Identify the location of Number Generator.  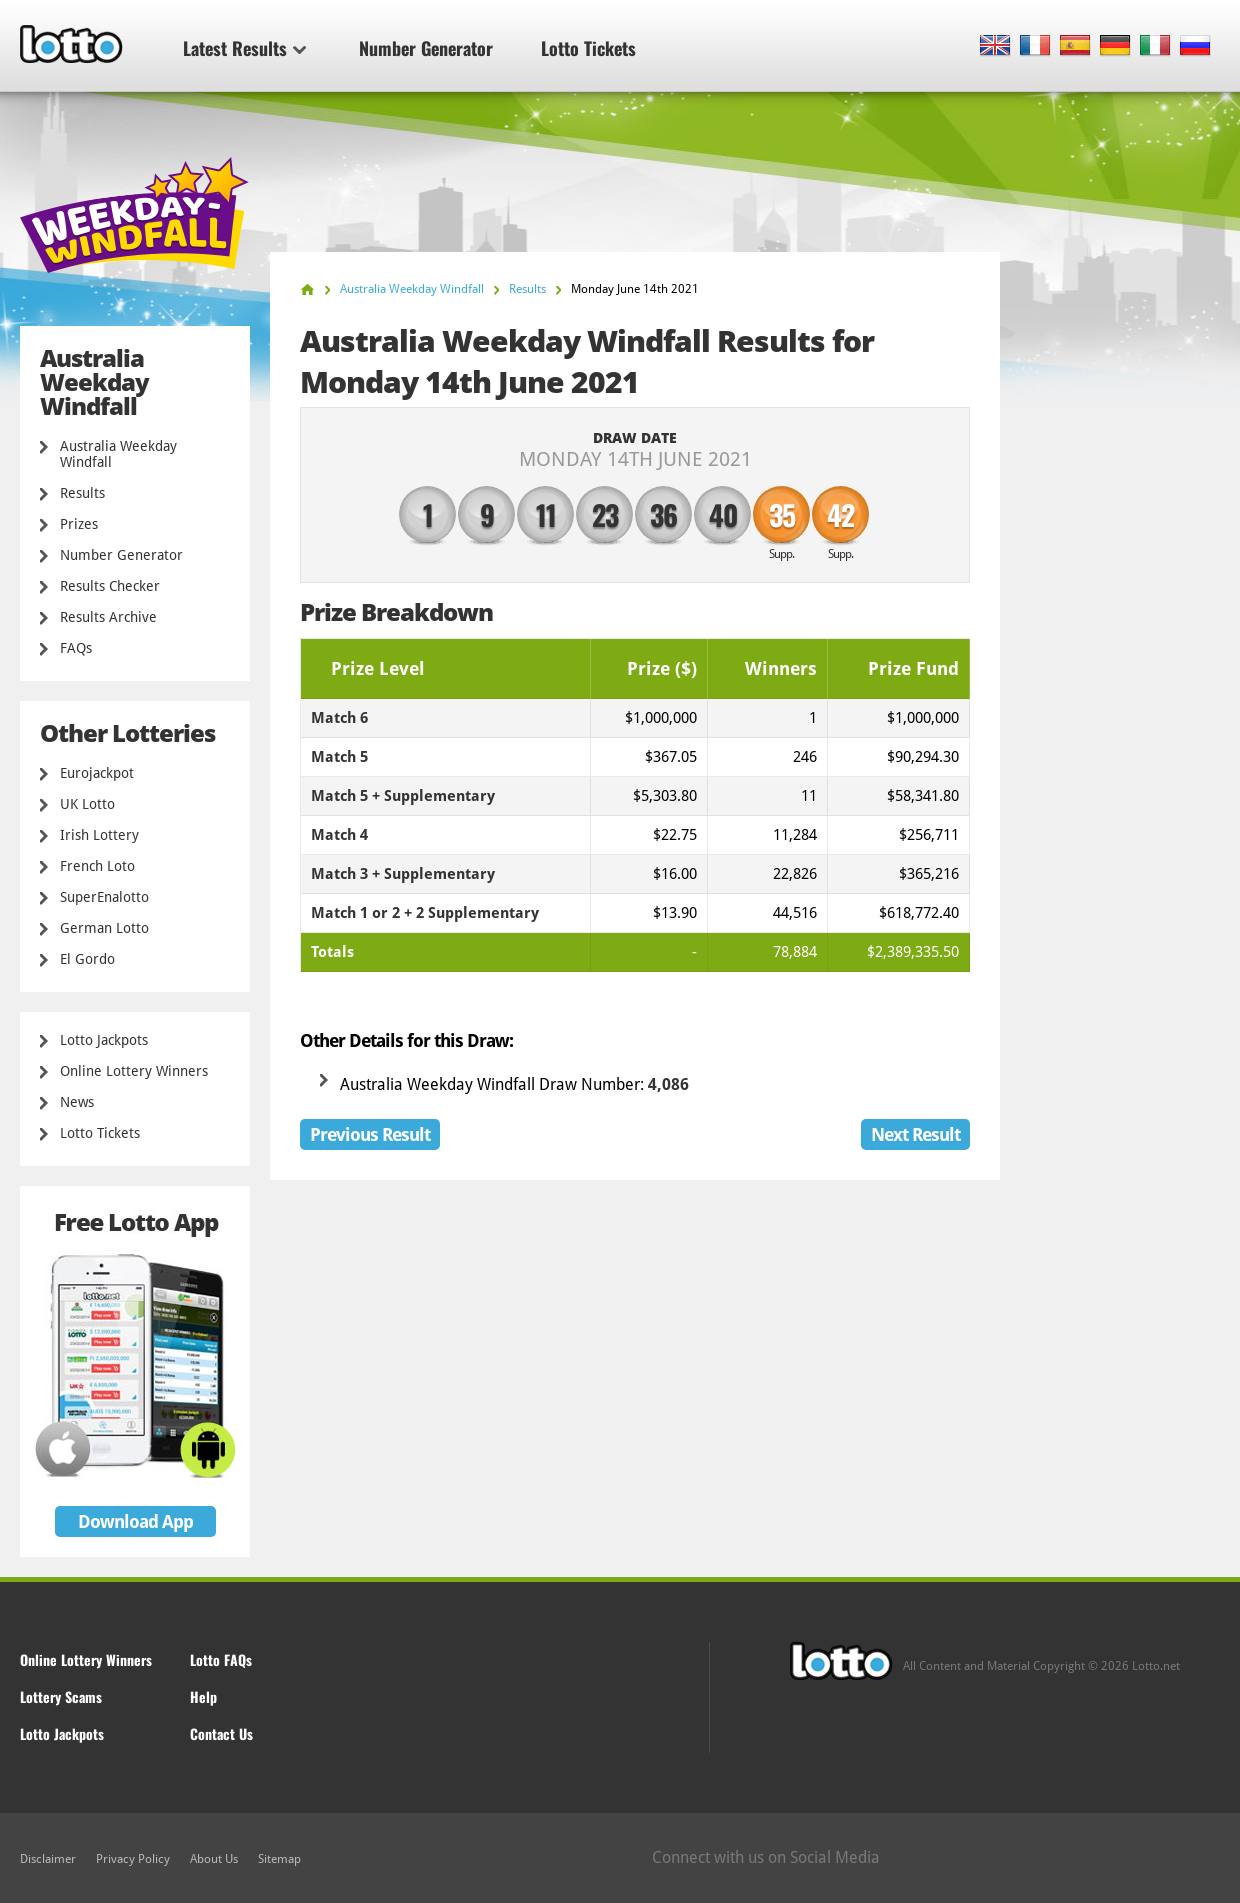
(426, 48).